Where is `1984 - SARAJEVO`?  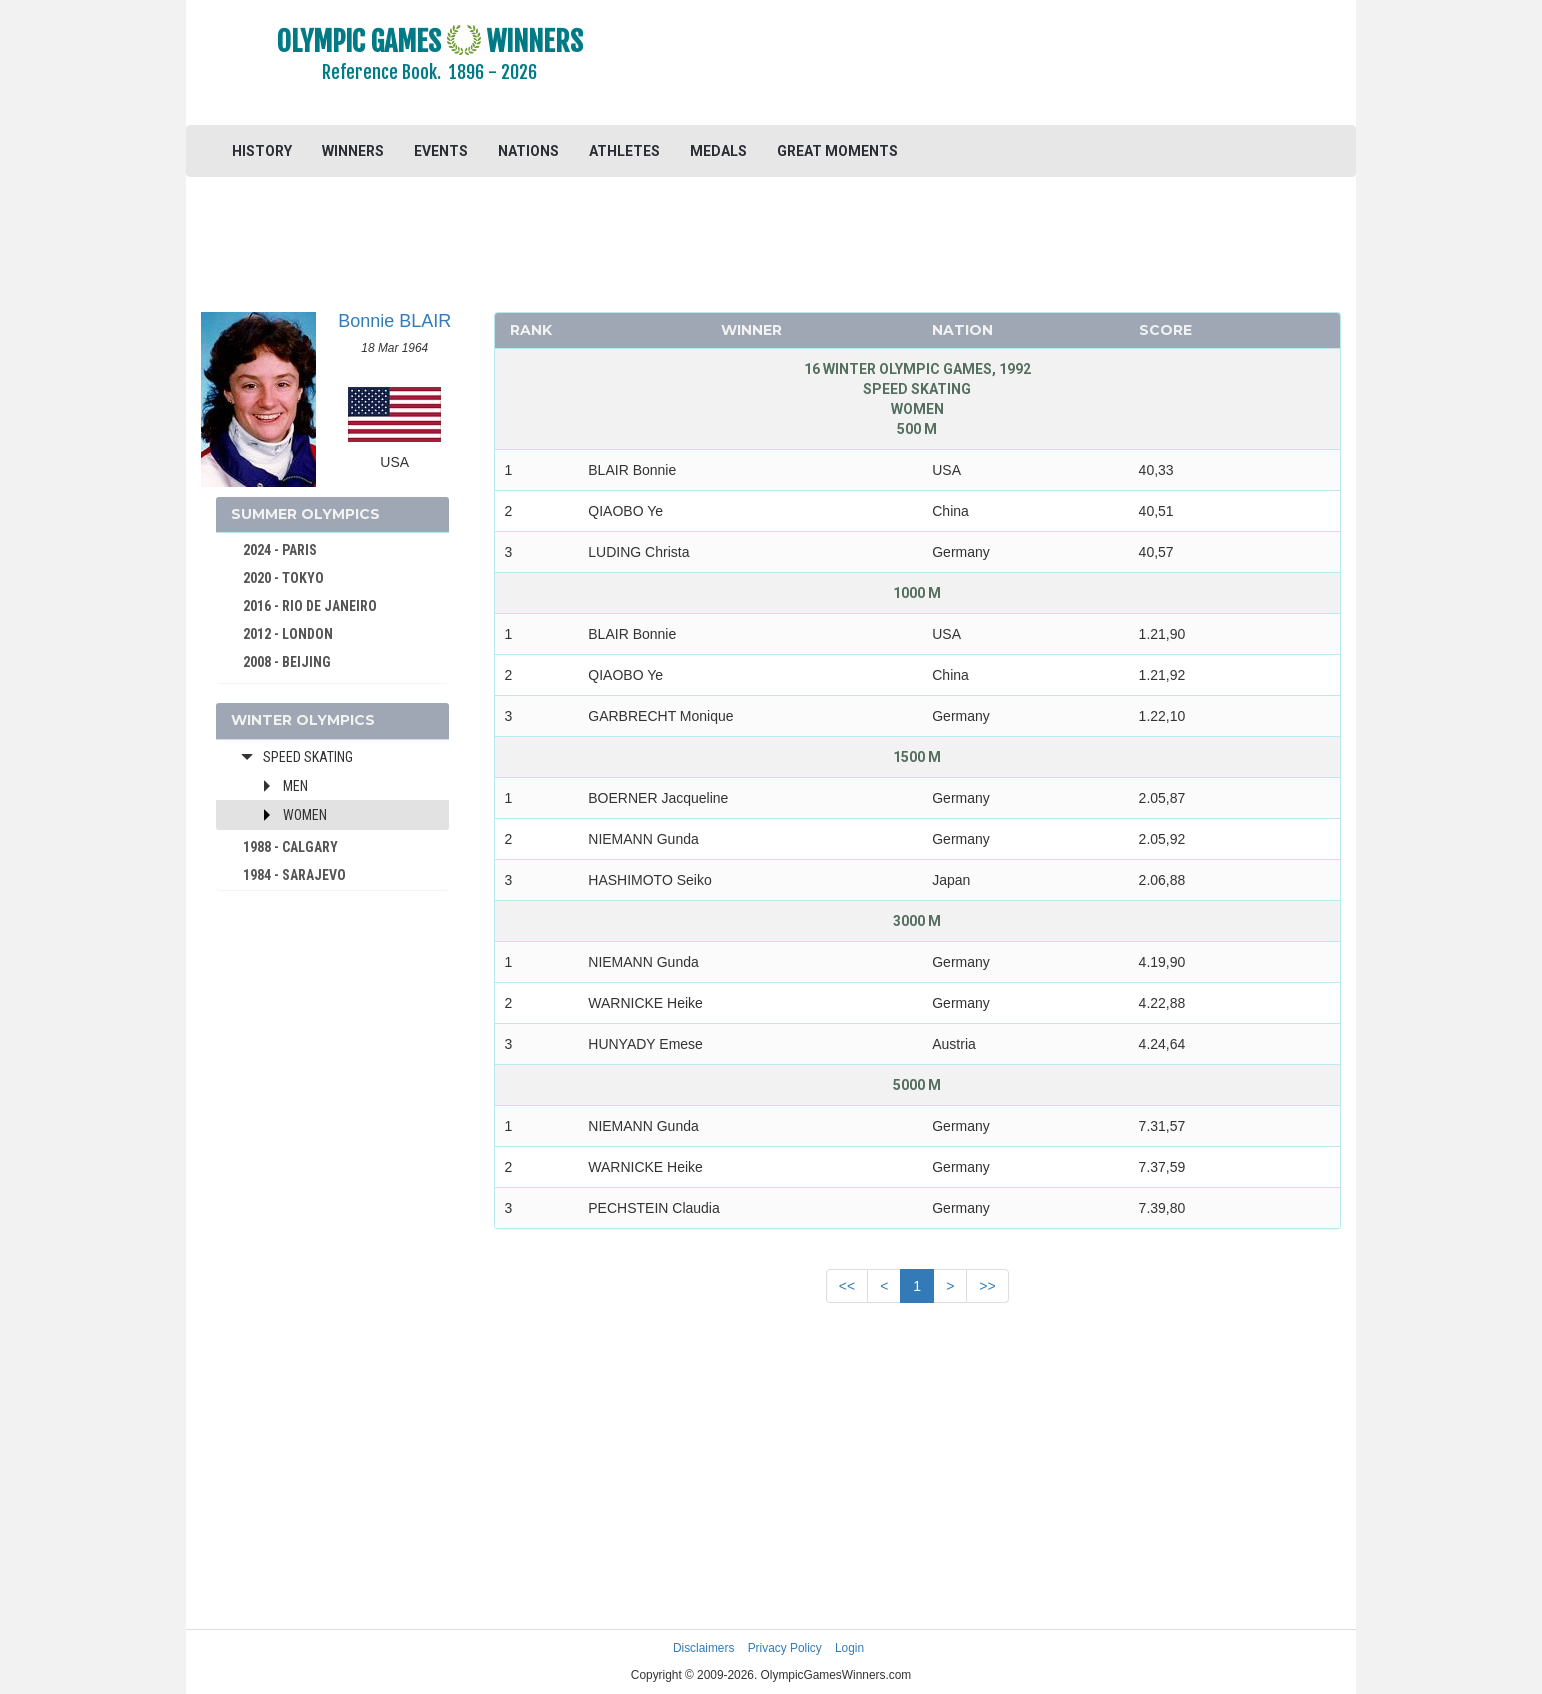 1984 - SARAJEVO is located at coordinates (294, 875).